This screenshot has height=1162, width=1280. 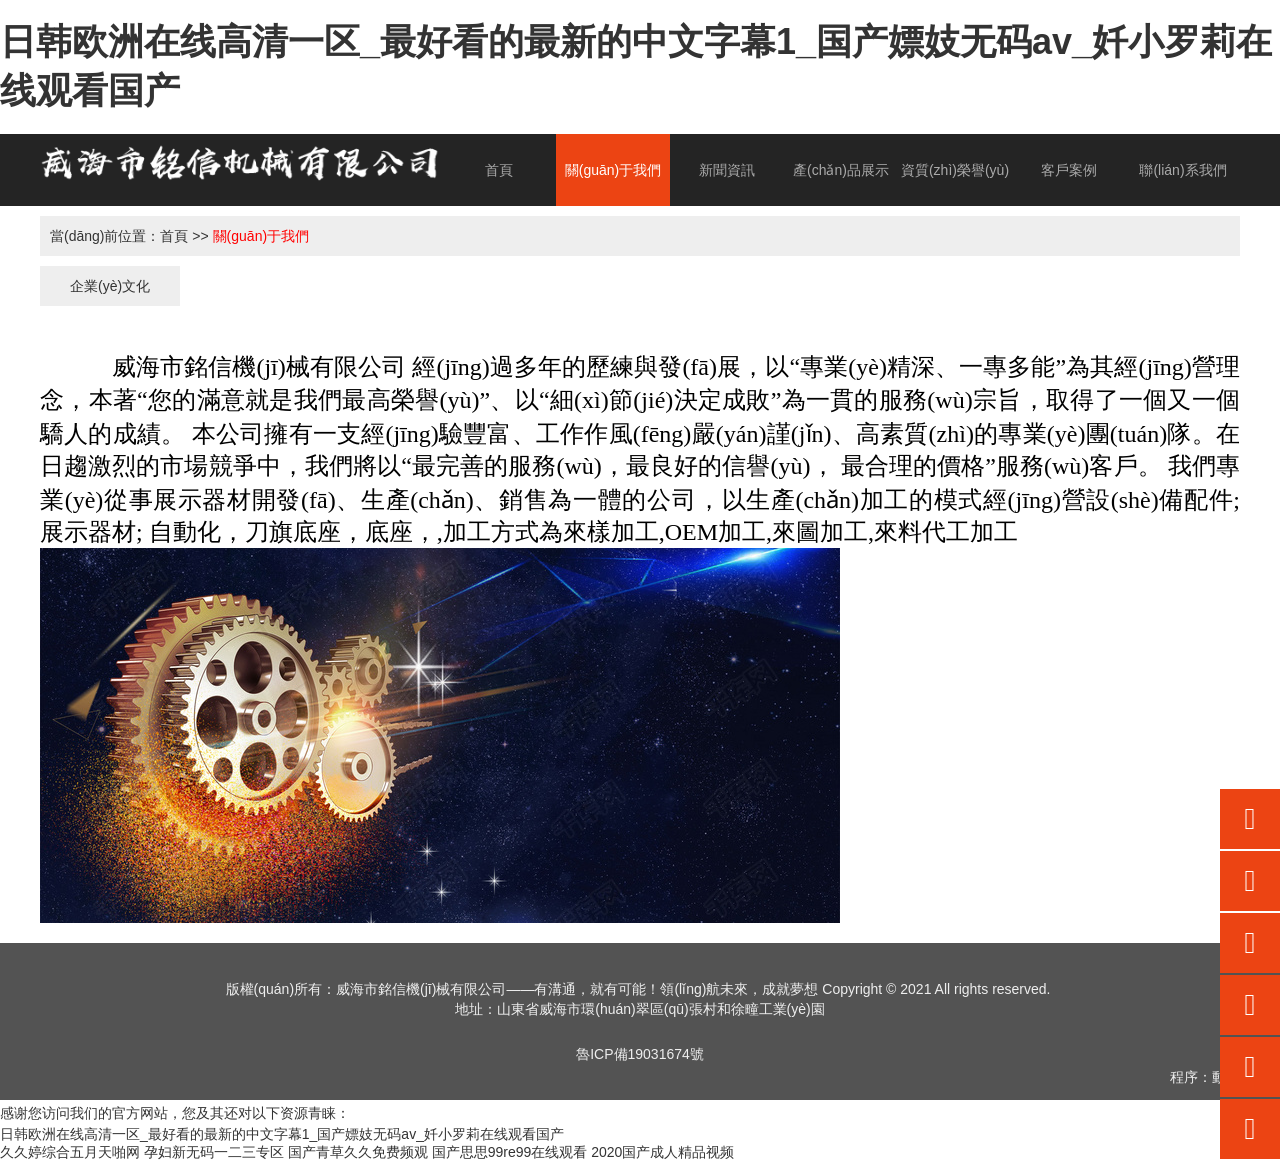 What do you see at coordinates (640, 1054) in the screenshot?
I see `魯ICP備19031674號` at bounding box center [640, 1054].